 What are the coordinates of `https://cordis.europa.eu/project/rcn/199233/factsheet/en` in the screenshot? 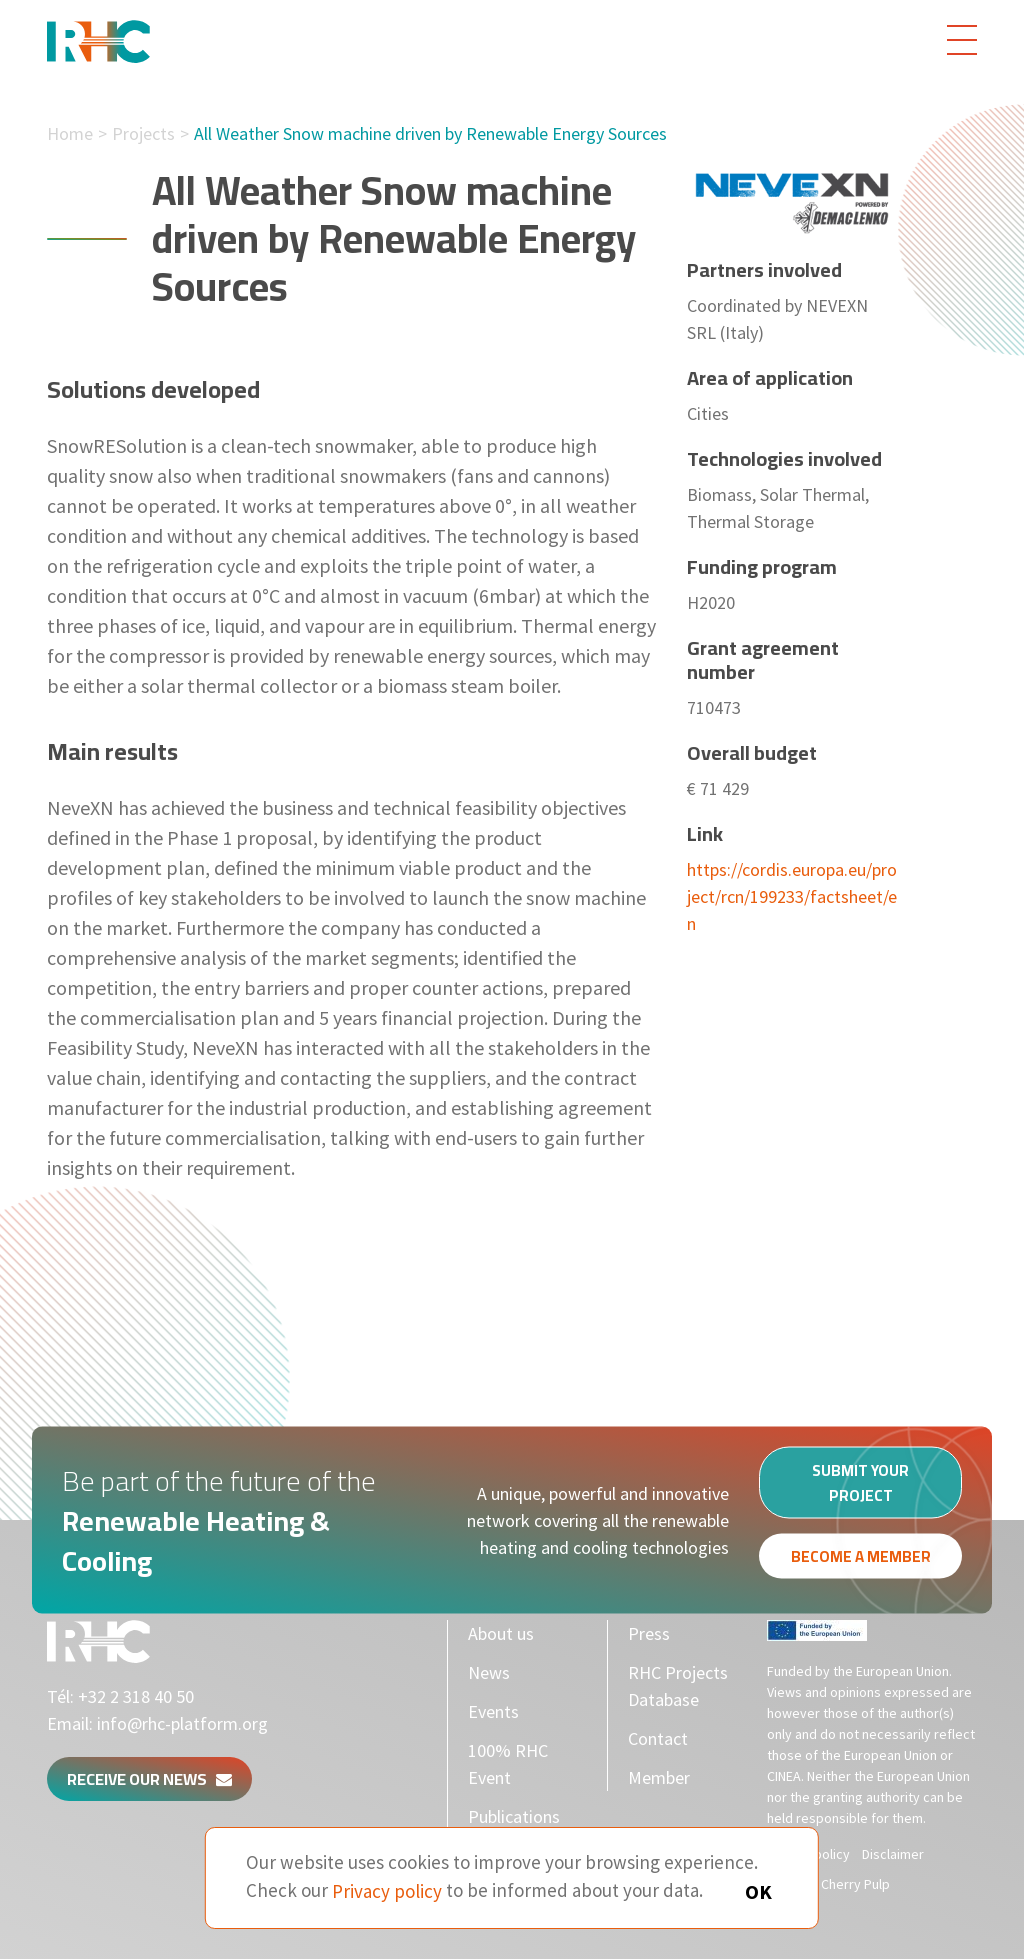 It's located at (792, 896).